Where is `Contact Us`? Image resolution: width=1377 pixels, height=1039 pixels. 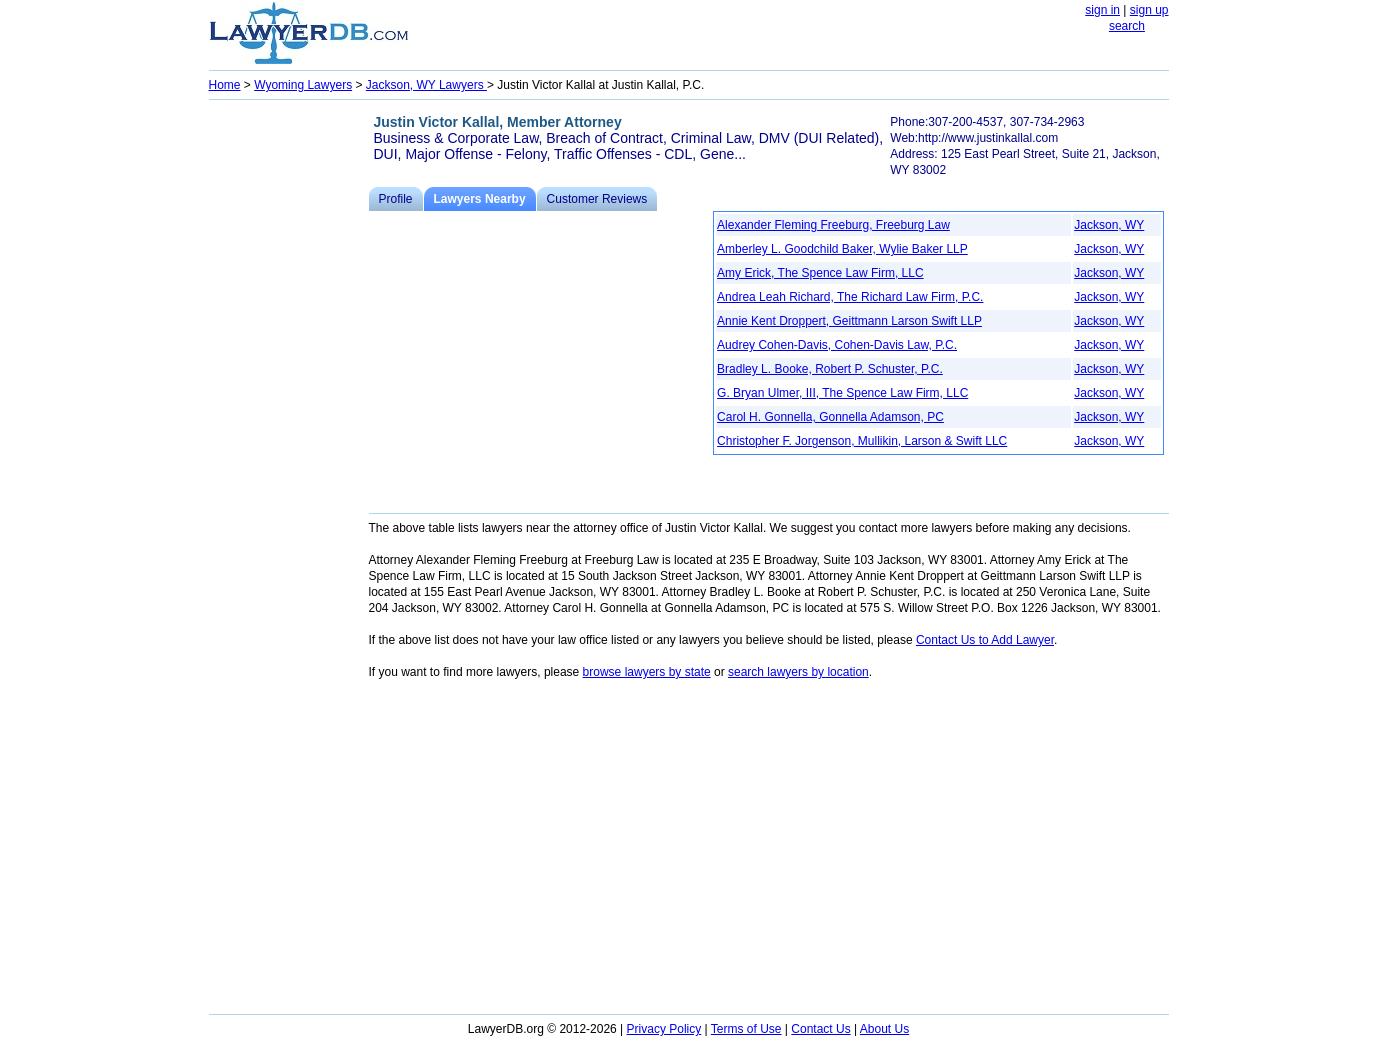 Contact Us is located at coordinates (820, 1029).